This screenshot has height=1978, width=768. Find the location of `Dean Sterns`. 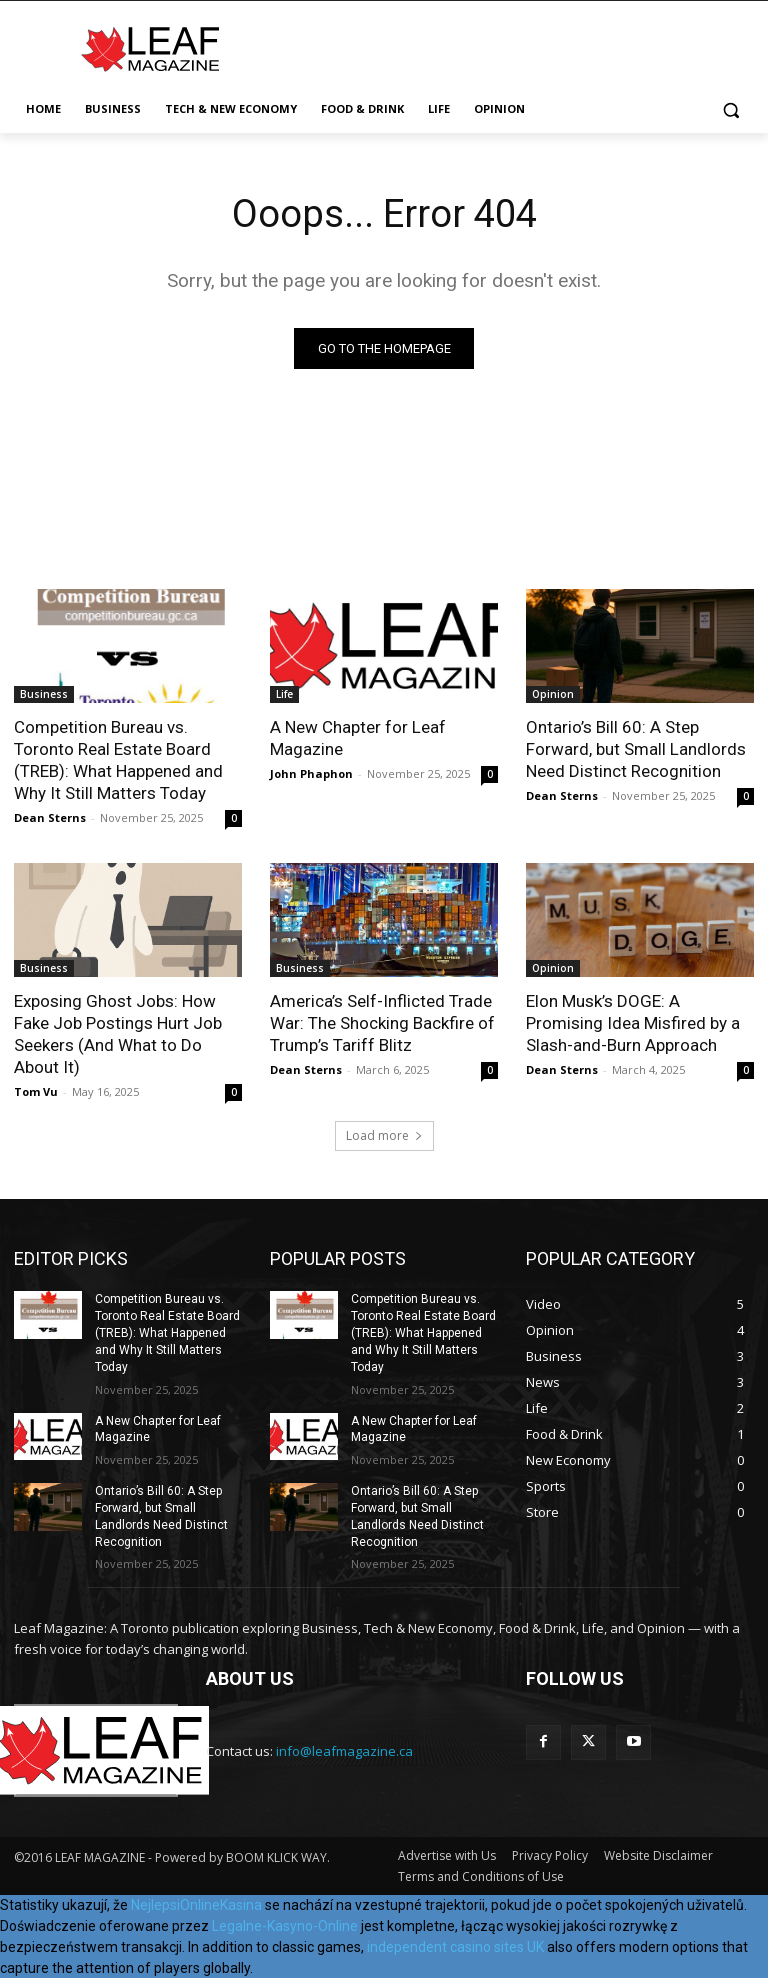

Dean Sterns is located at coordinates (50, 817).